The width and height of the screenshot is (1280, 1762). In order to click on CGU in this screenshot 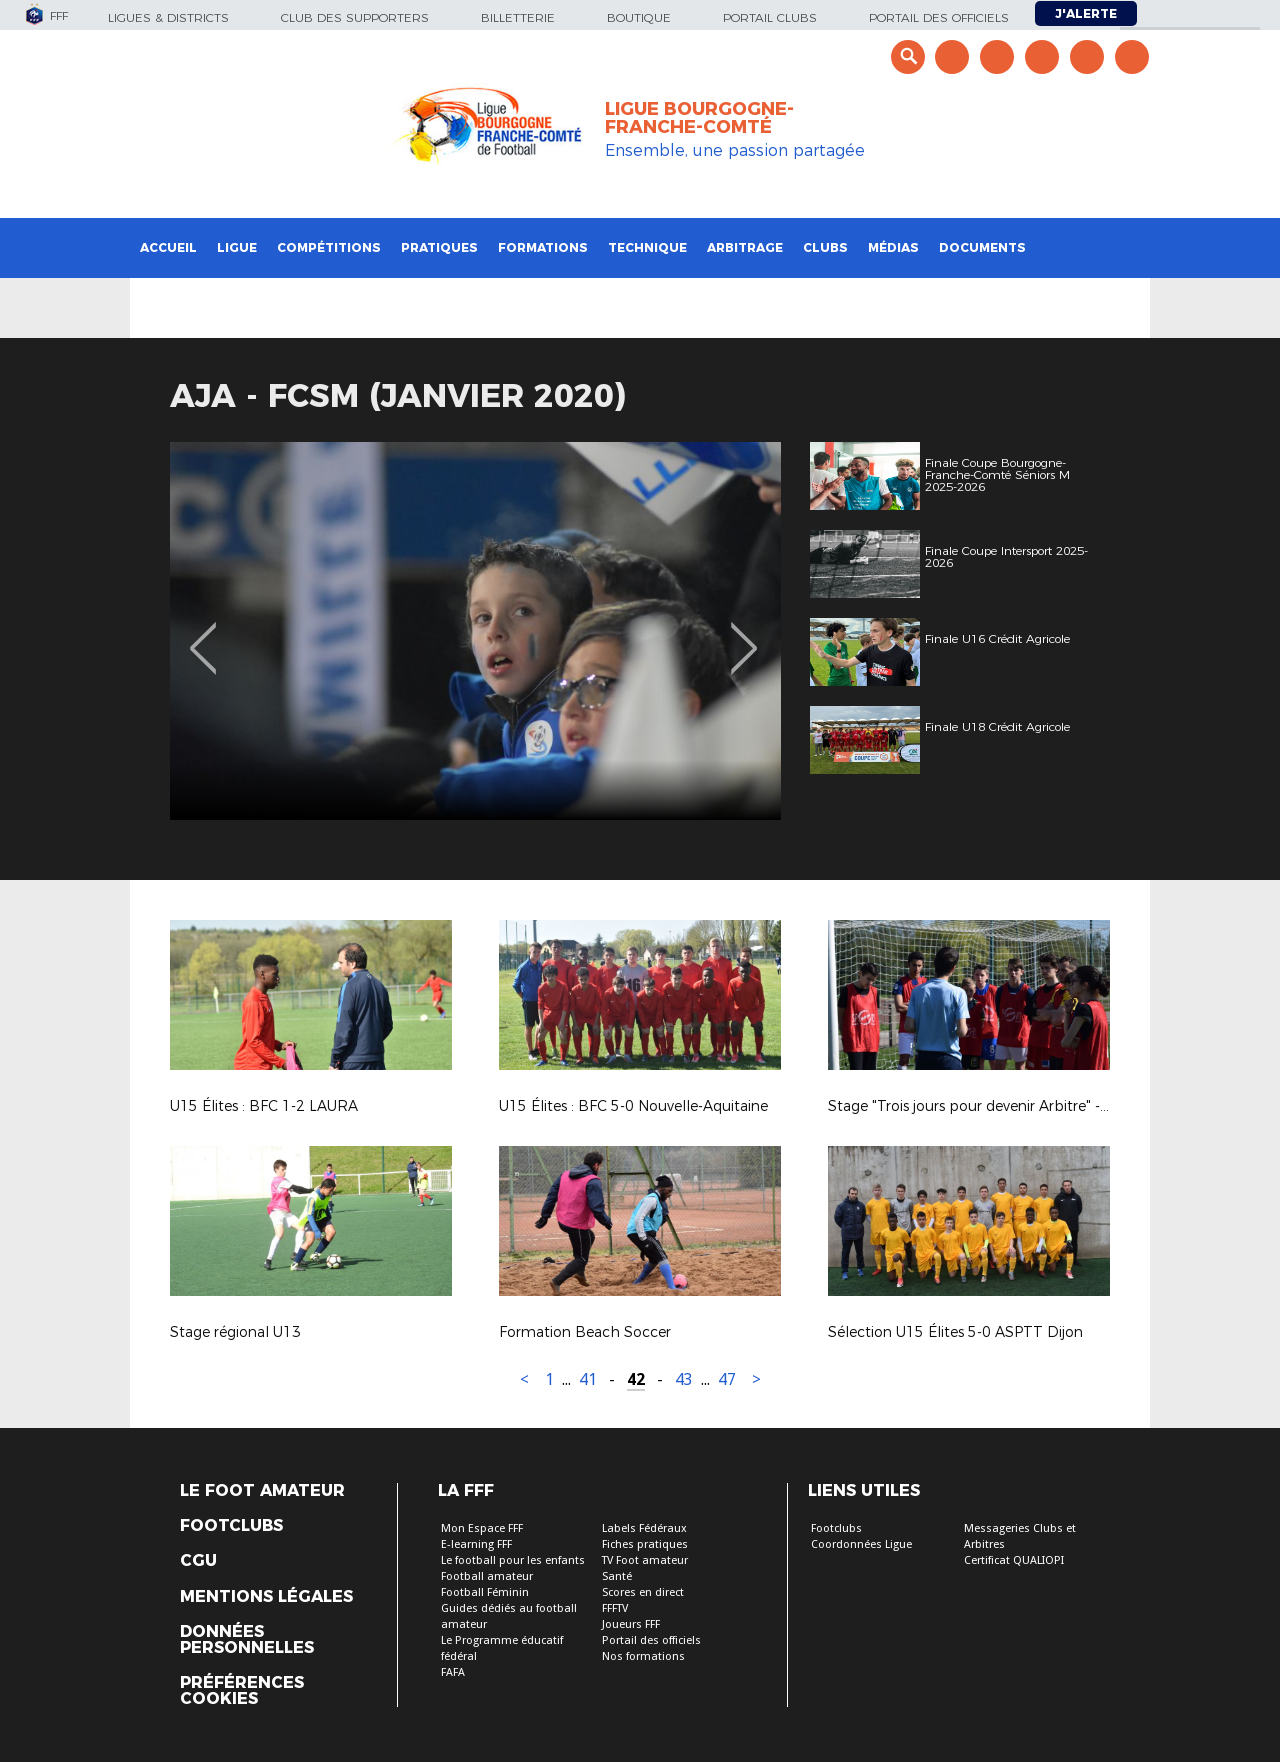, I will do `click(198, 1561)`.